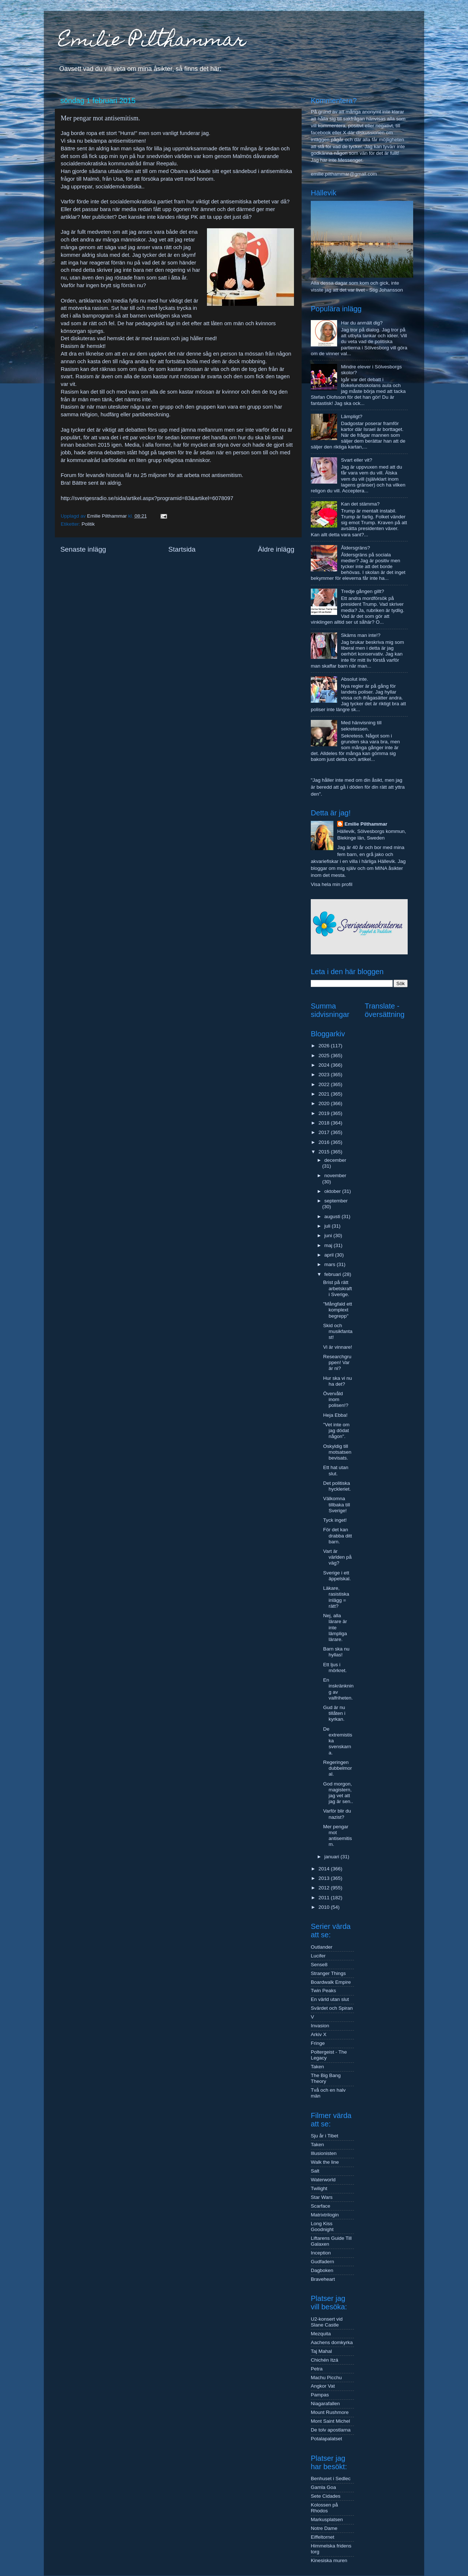 Image resolution: width=468 pixels, height=2576 pixels. I want to click on 2019, so click(324, 1113).